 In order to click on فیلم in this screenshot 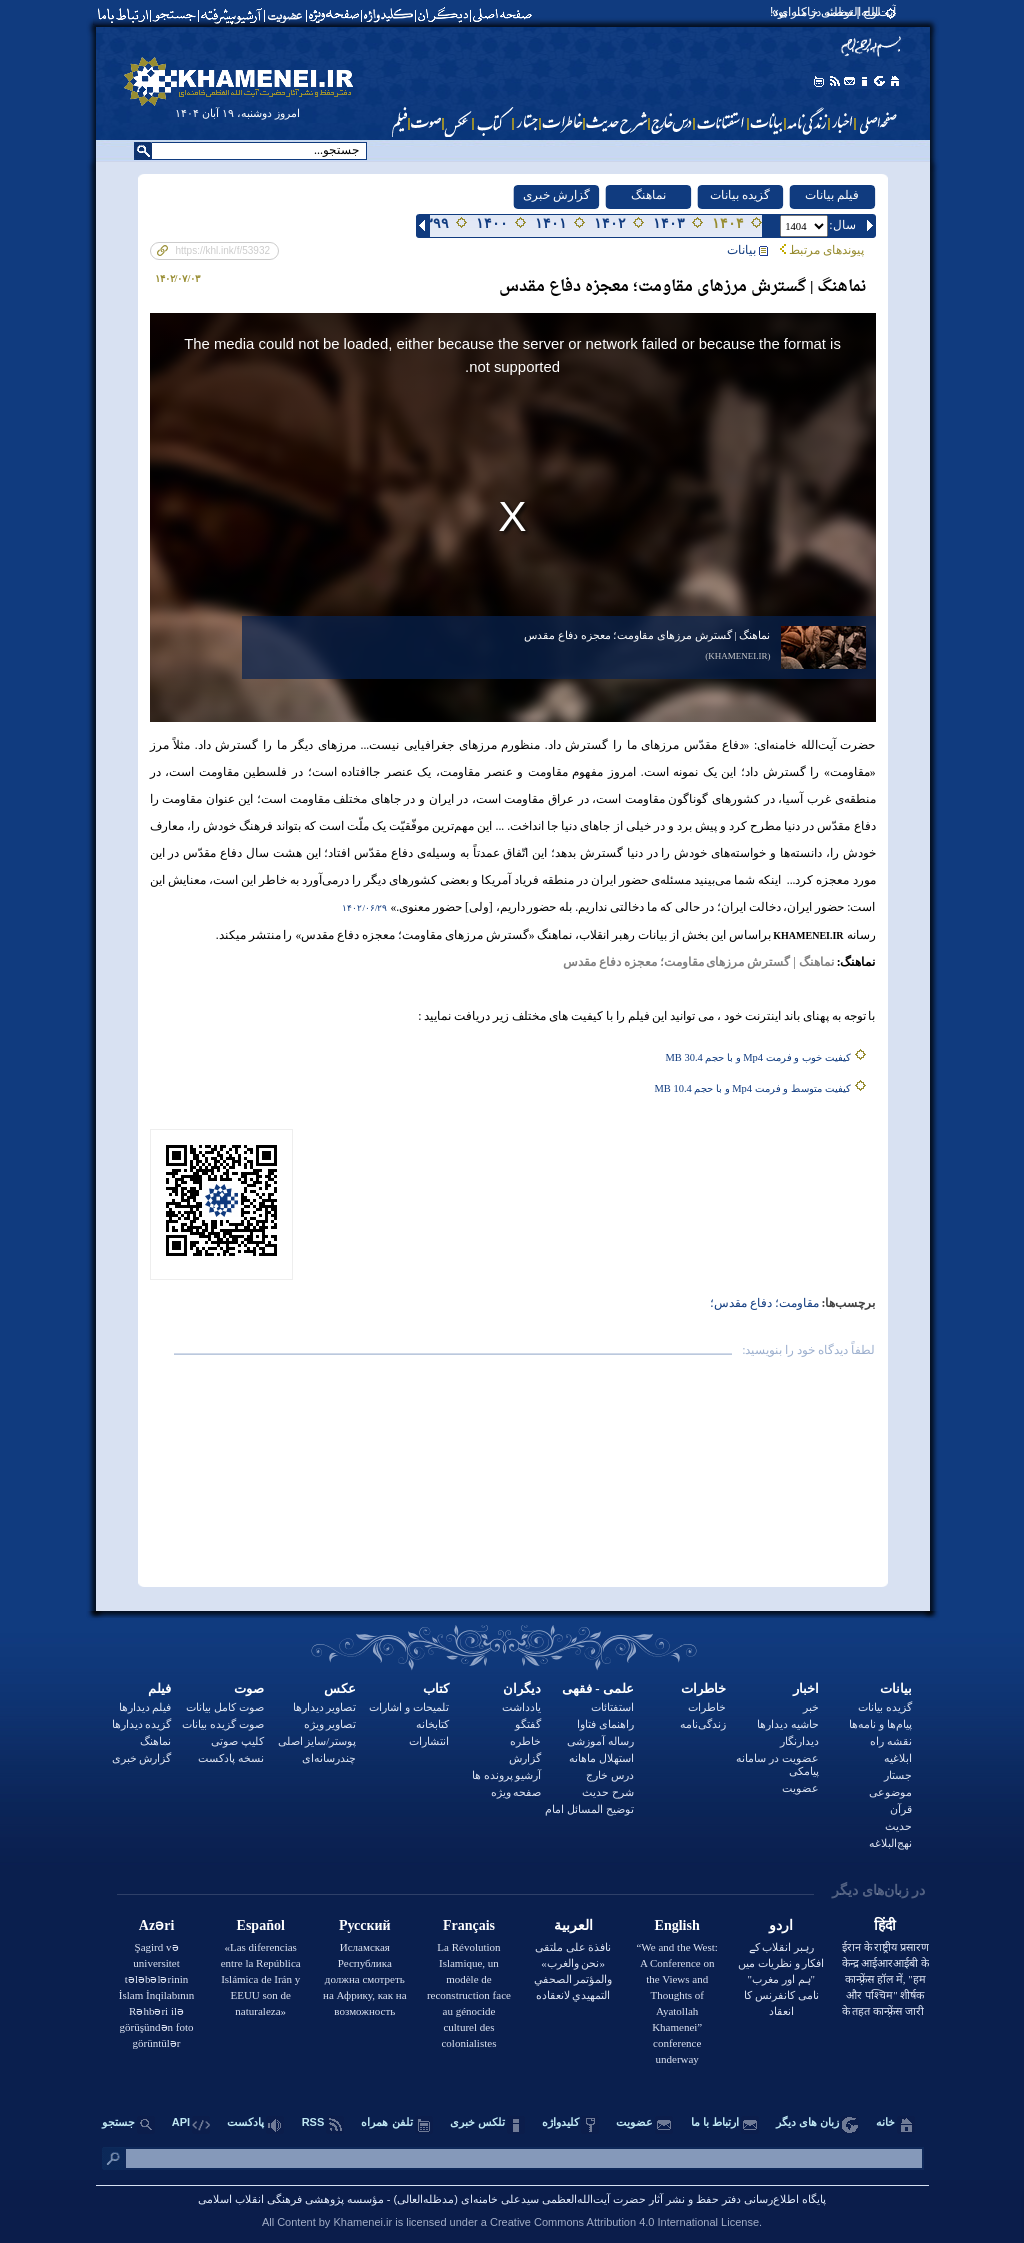, I will do `click(159, 1688)`.